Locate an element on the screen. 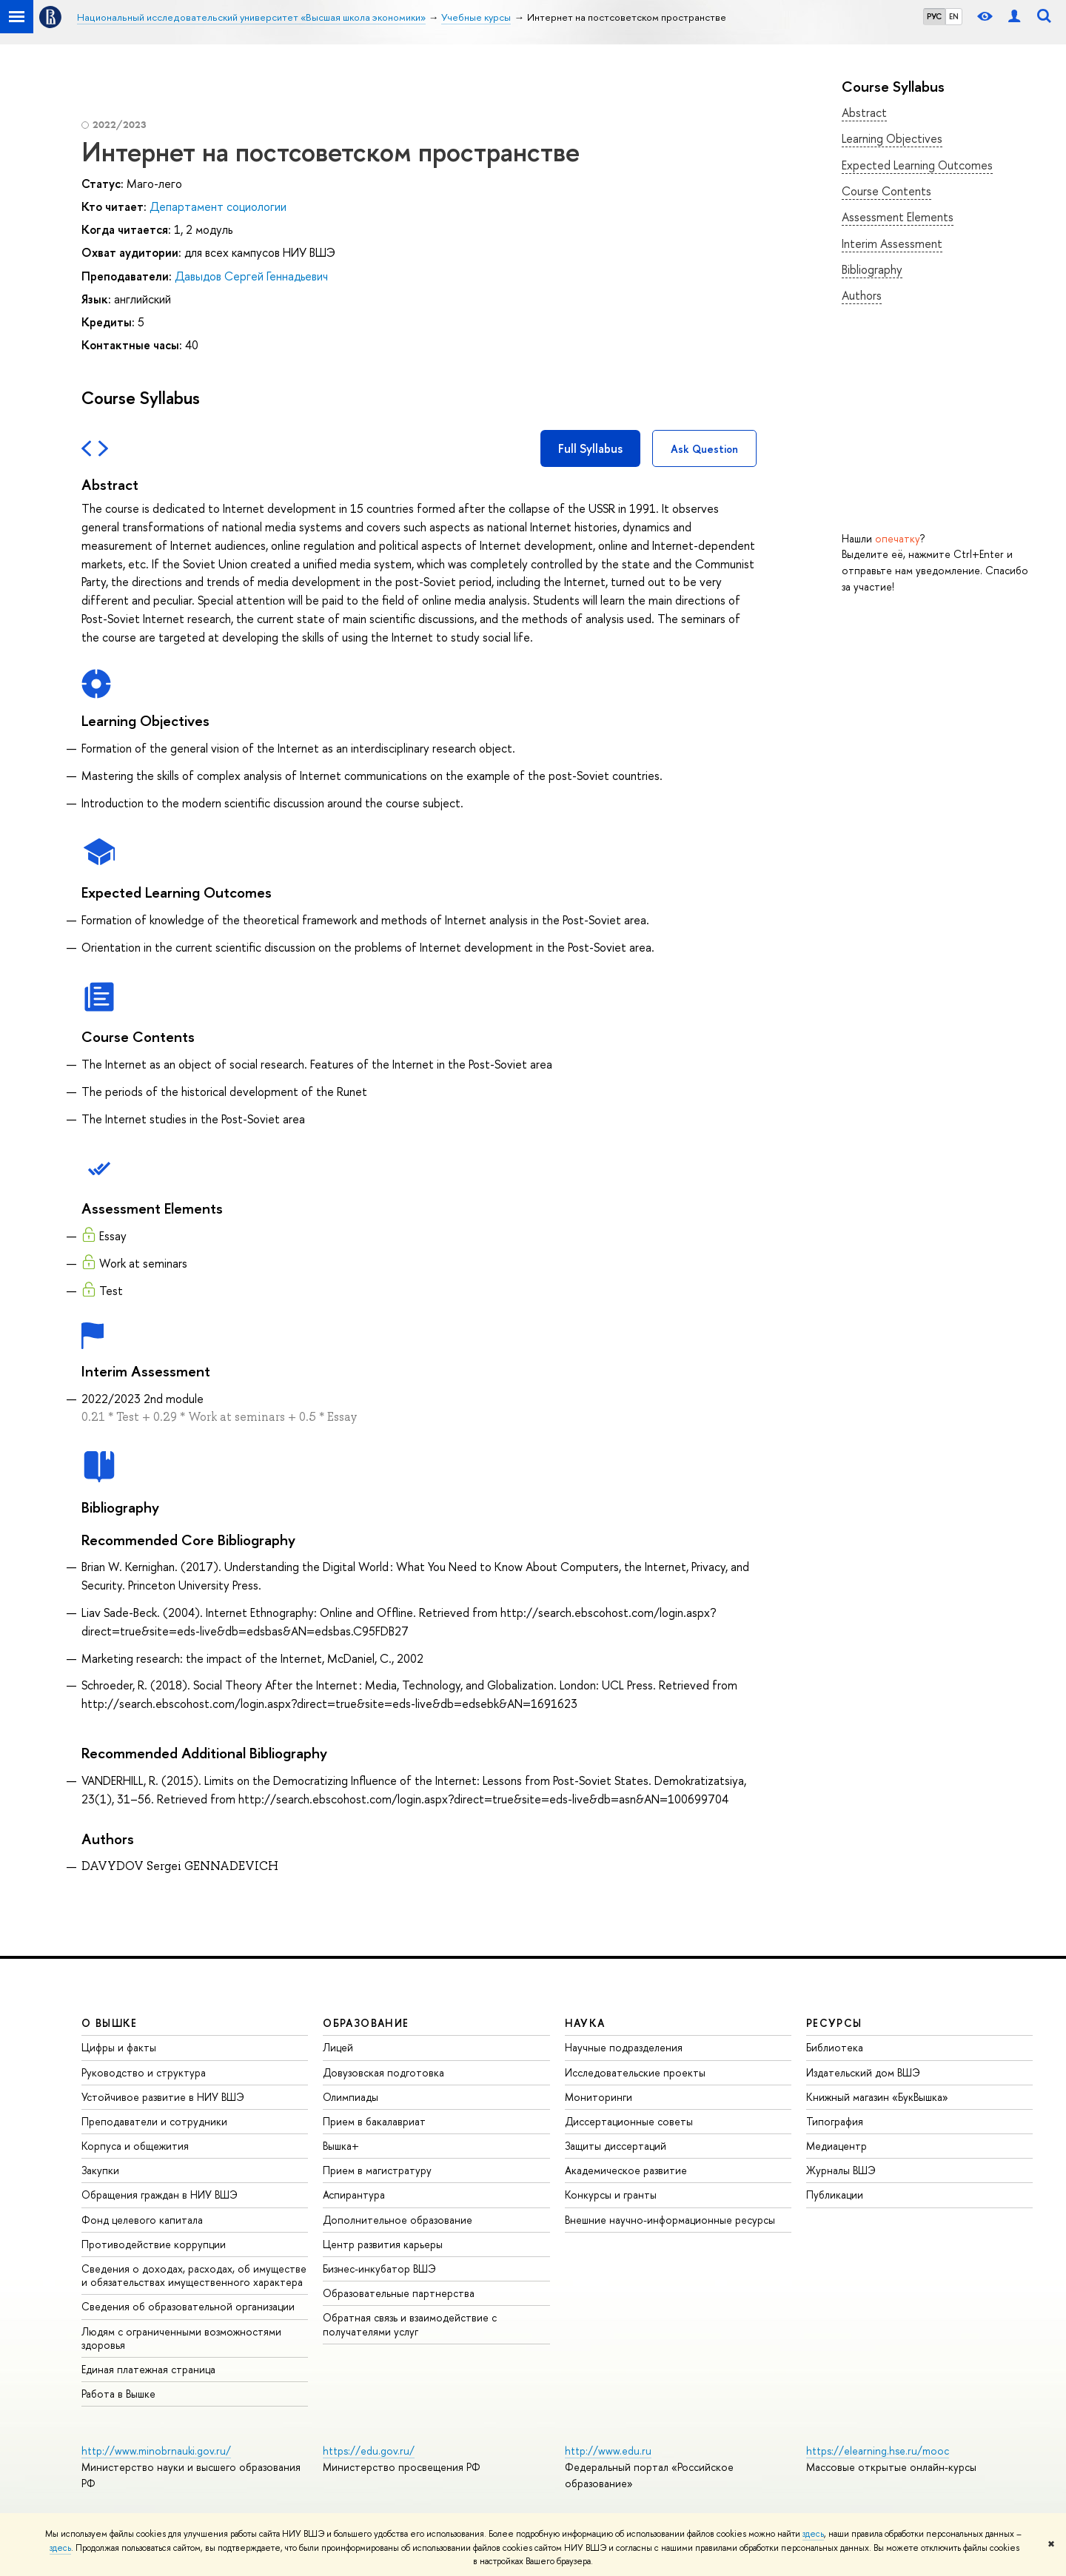  Противодействие коррупции is located at coordinates (153, 2244).